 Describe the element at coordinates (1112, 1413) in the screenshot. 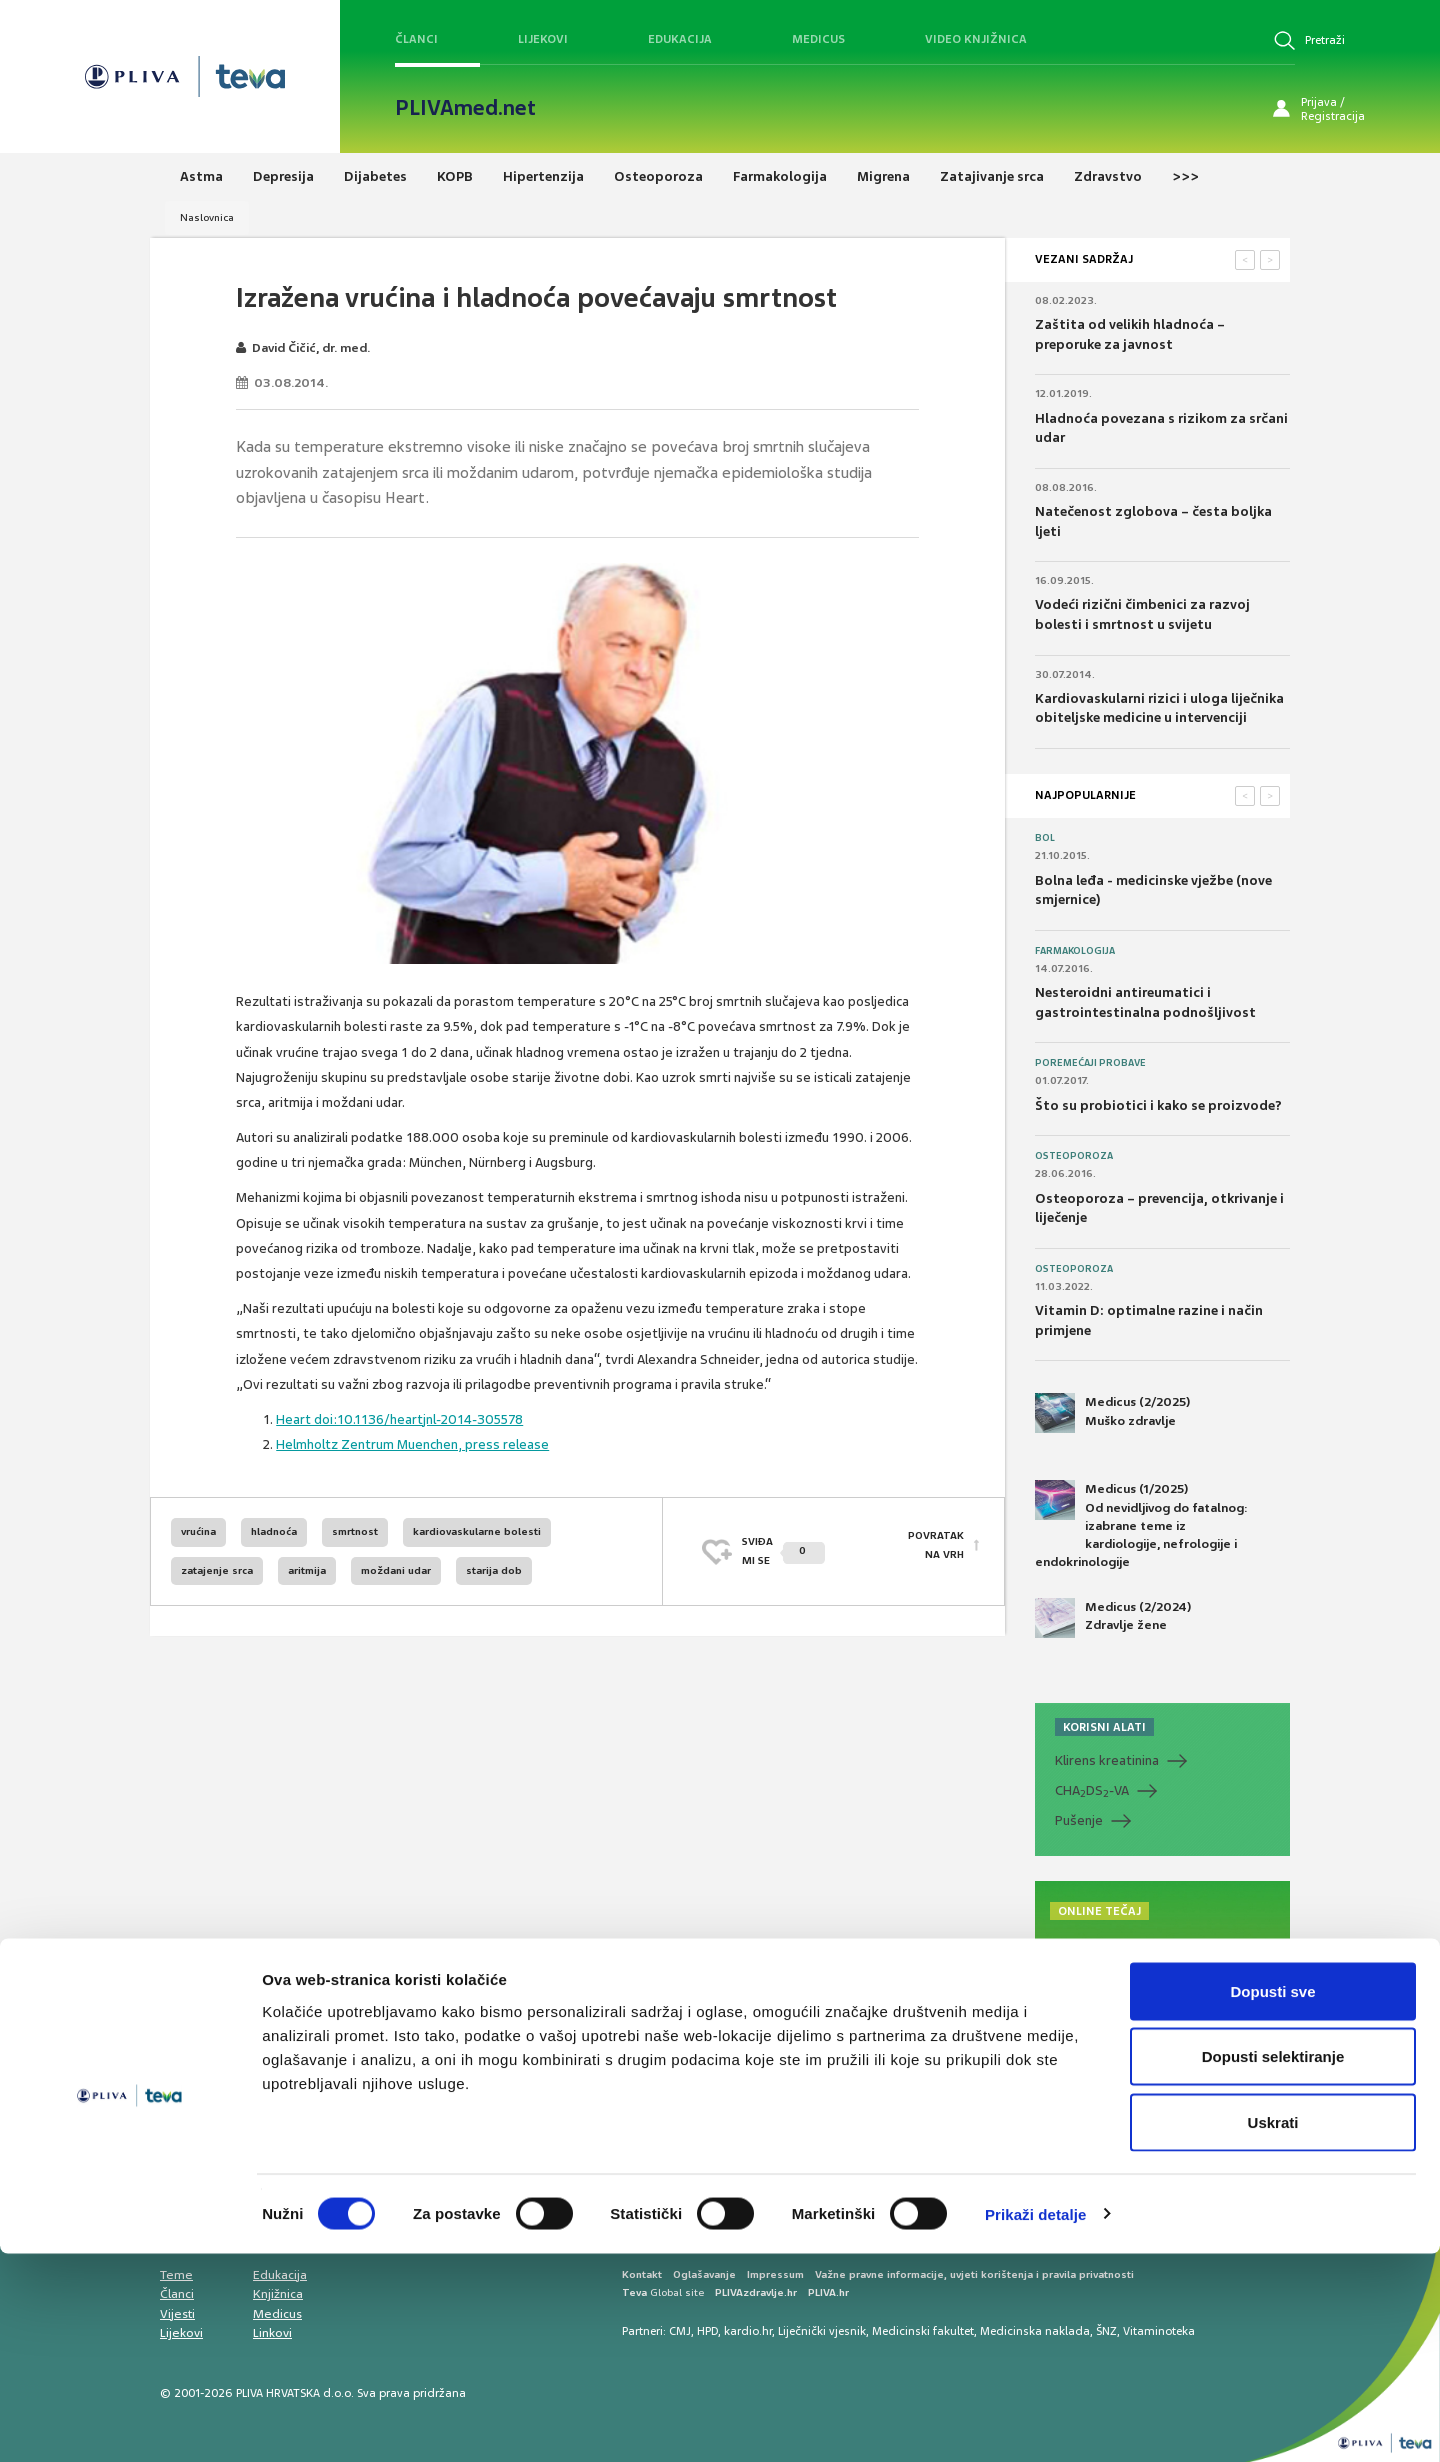

I see `Medicus (2/2025) Muško zdravlje` at that location.